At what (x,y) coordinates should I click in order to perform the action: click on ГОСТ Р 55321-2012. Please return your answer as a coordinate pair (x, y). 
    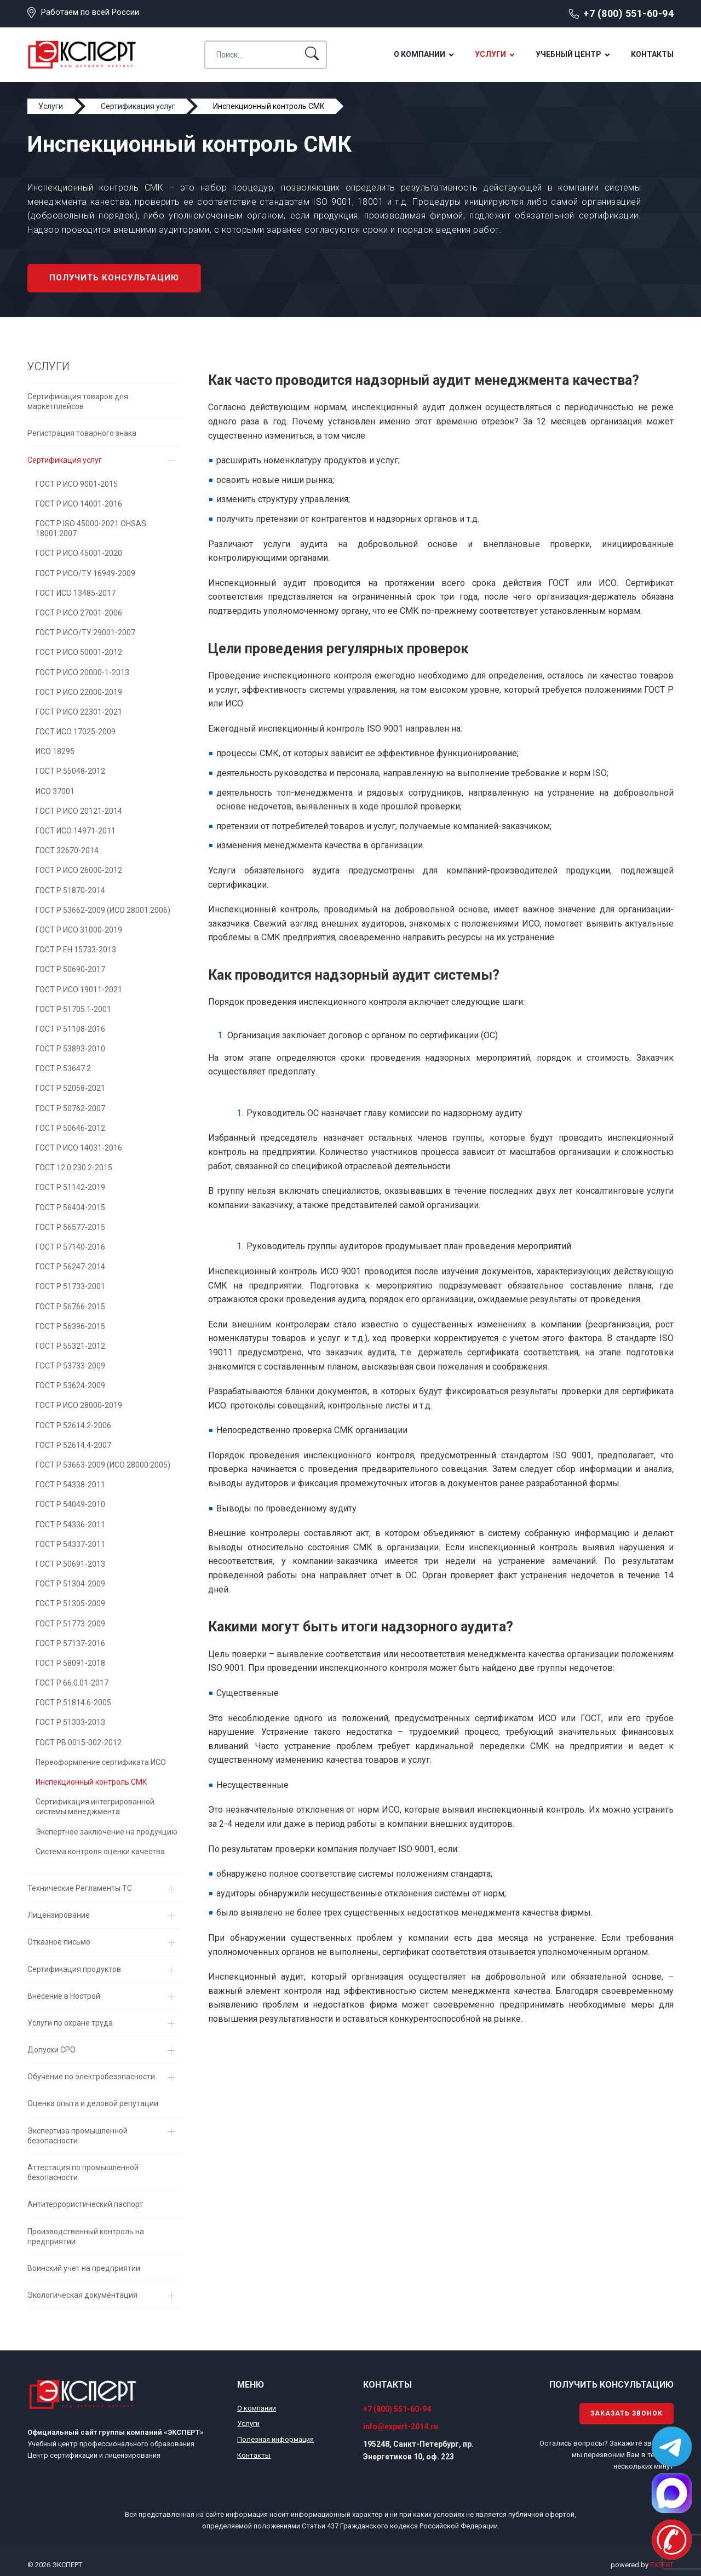
    Looking at the image, I should click on (70, 1346).